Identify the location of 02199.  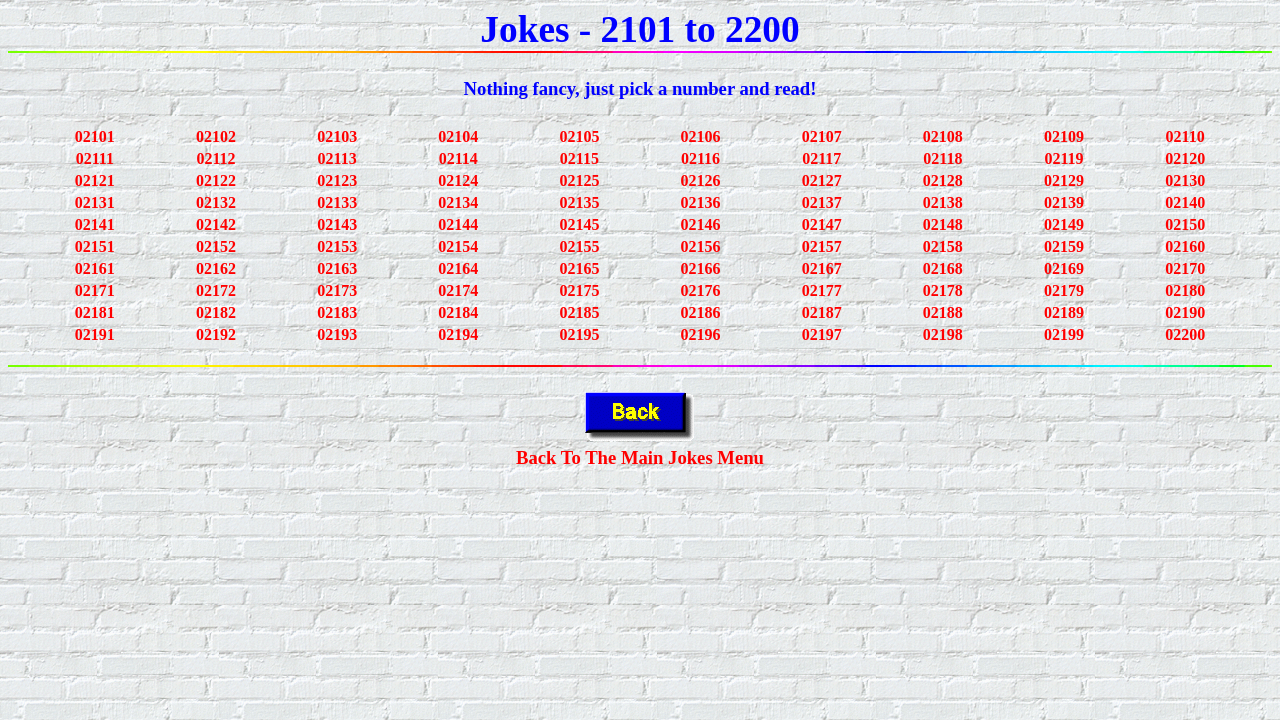
(1064, 334).